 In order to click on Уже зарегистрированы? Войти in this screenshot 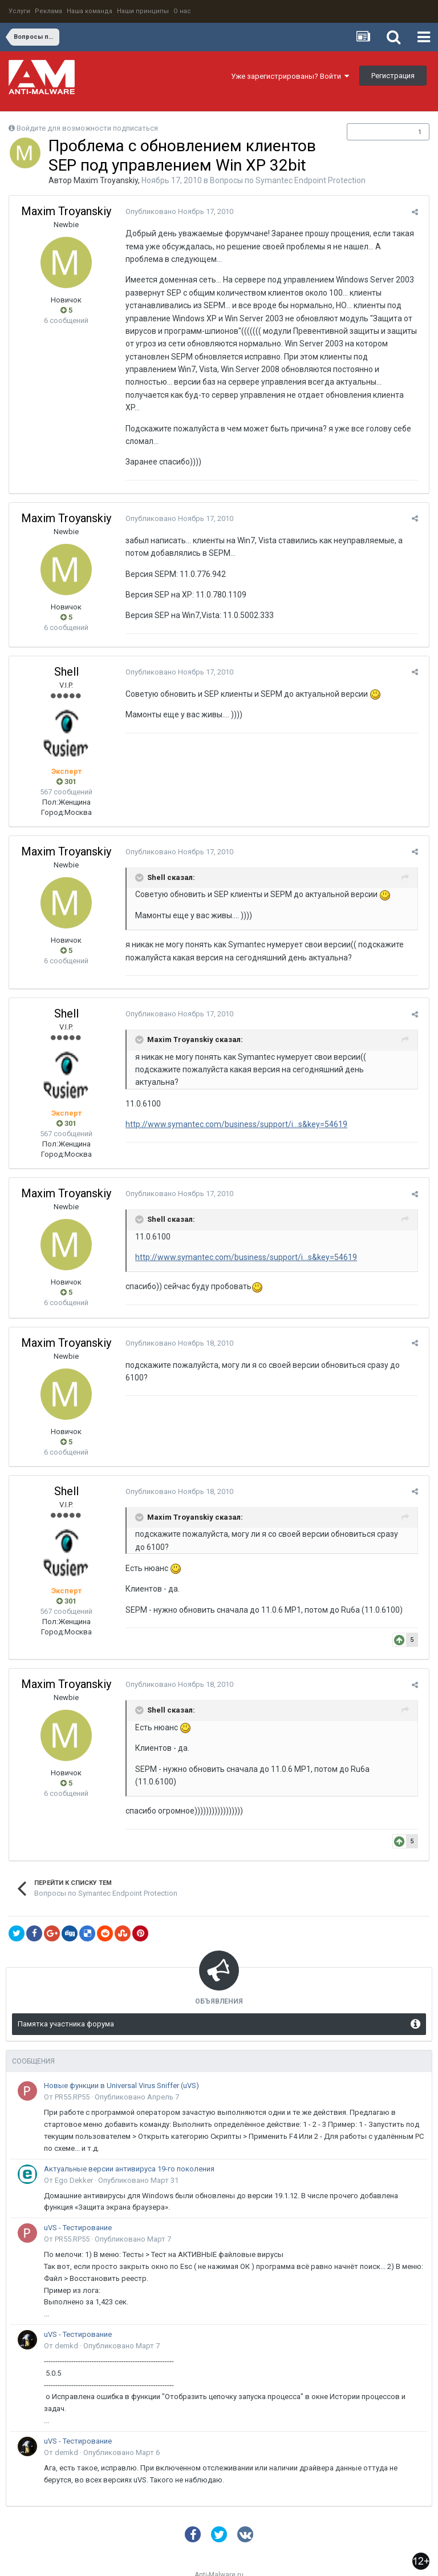, I will do `click(290, 76)`.